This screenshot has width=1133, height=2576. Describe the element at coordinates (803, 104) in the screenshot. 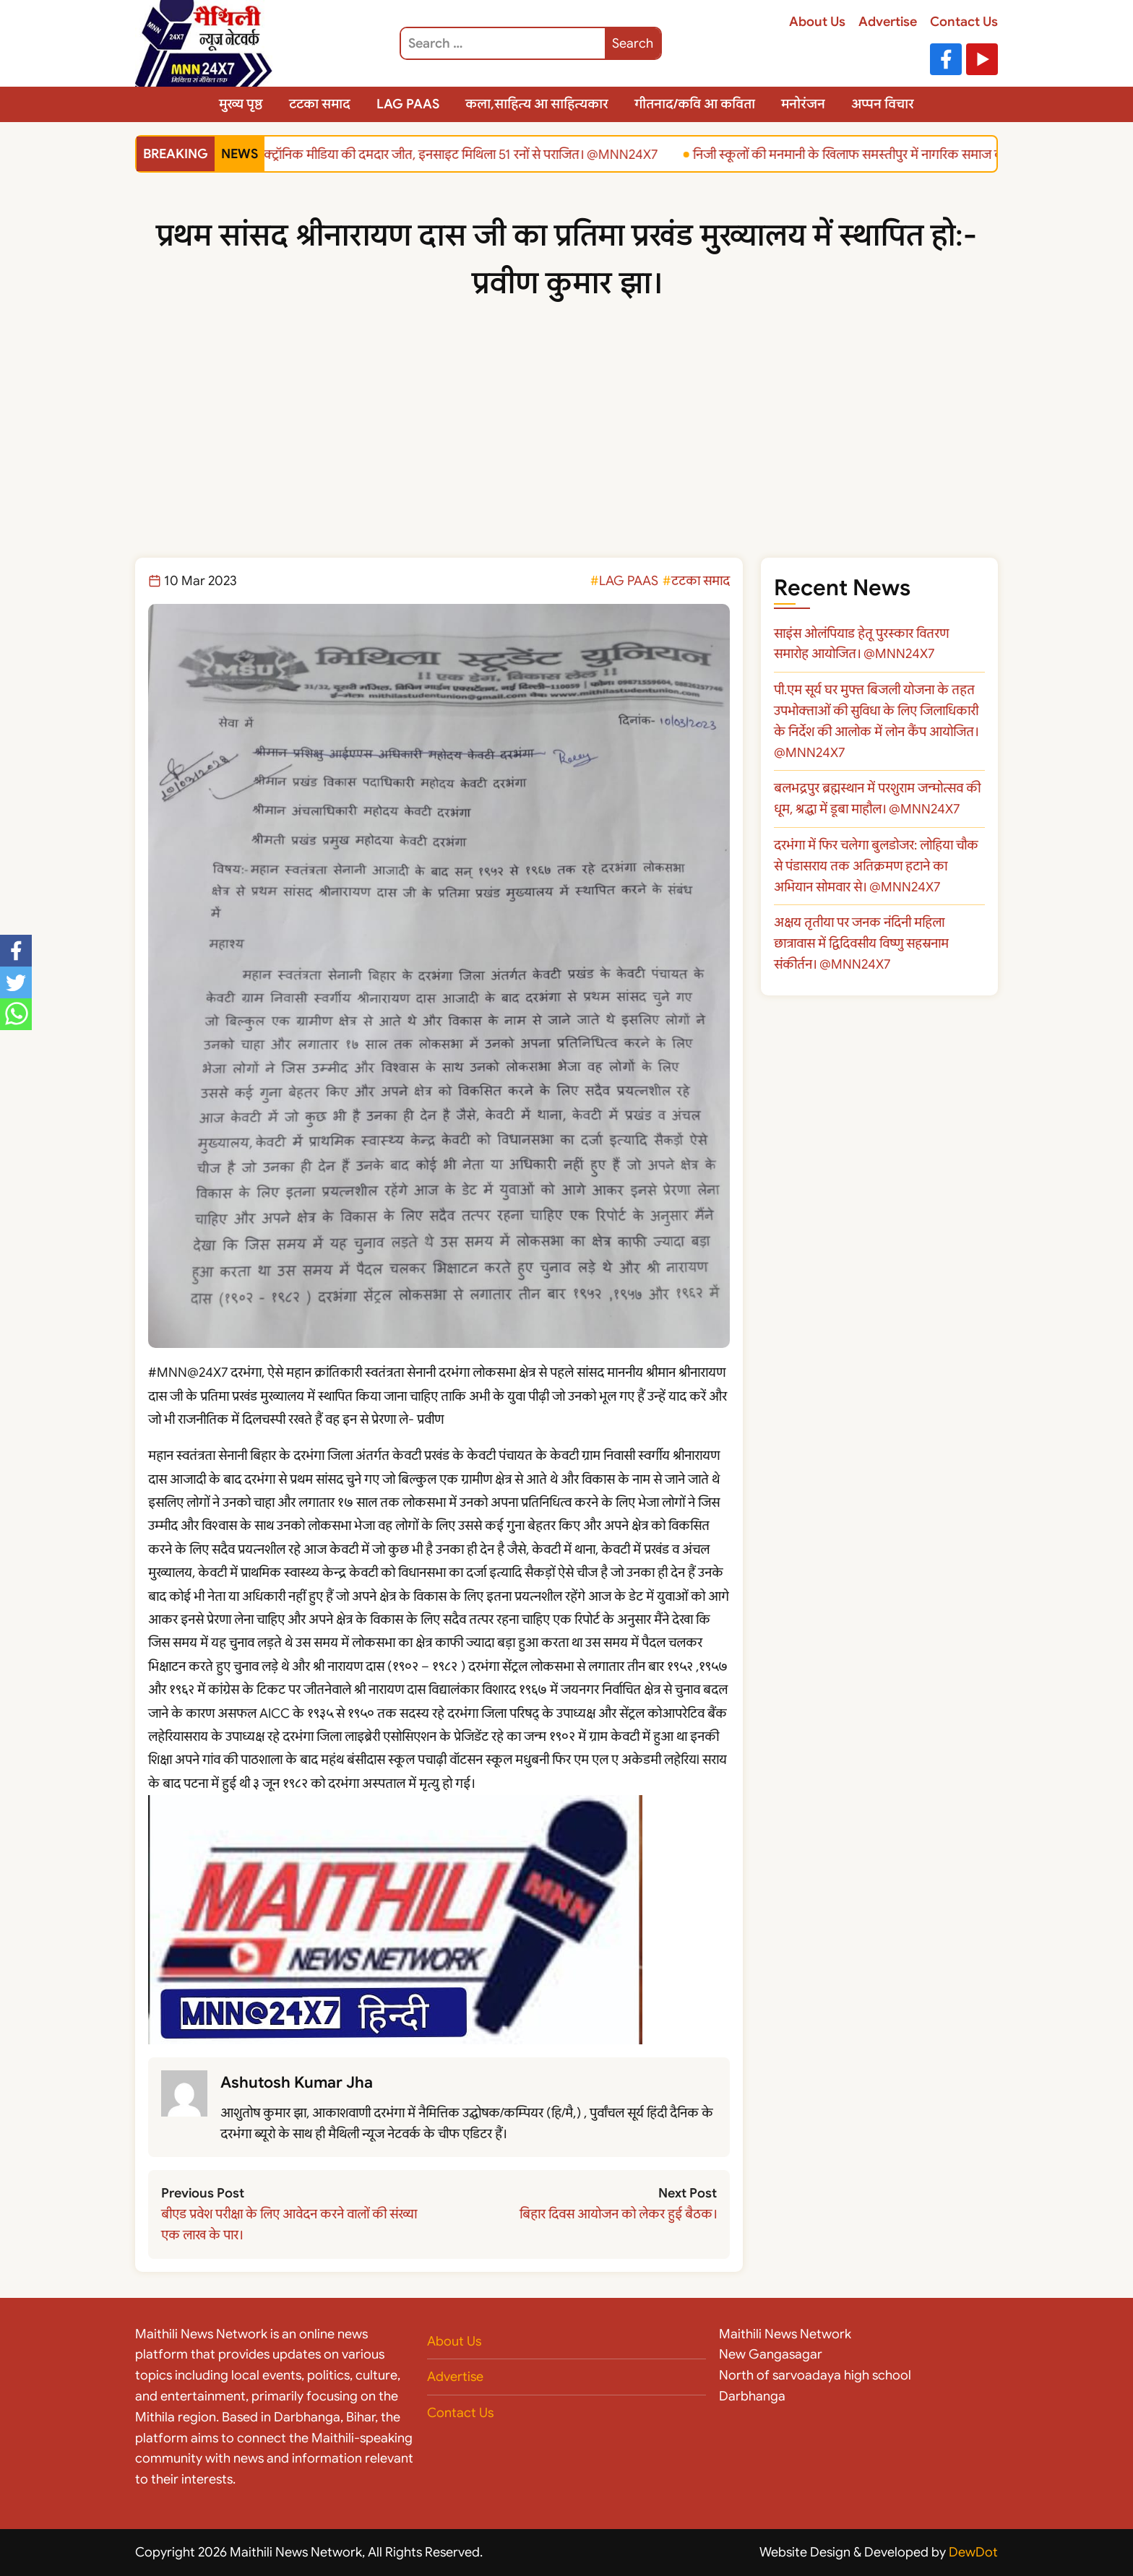

I see `मनोरंजन` at that location.